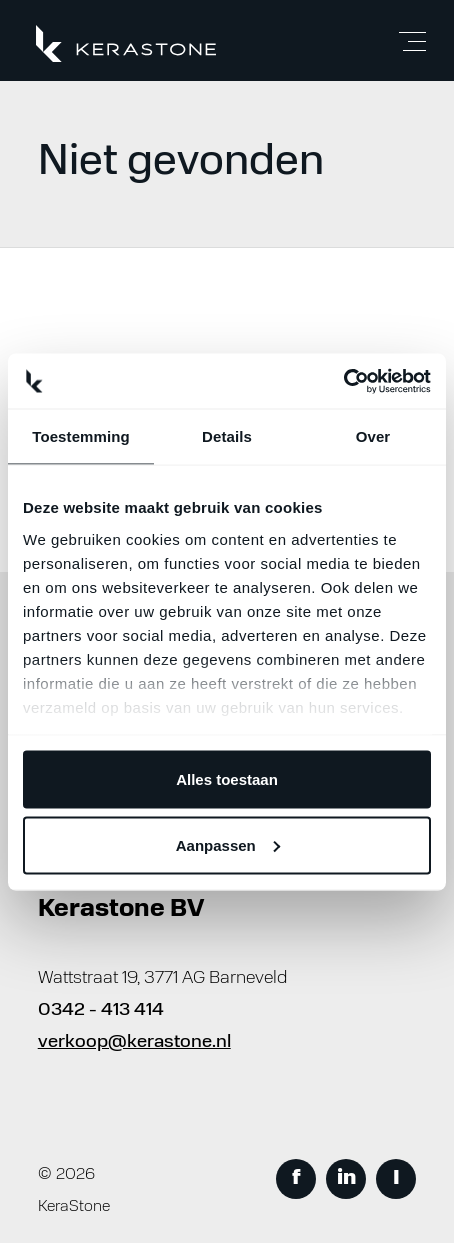 The image size is (454, 1243). I want to click on Details [tab], so click(227, 436).